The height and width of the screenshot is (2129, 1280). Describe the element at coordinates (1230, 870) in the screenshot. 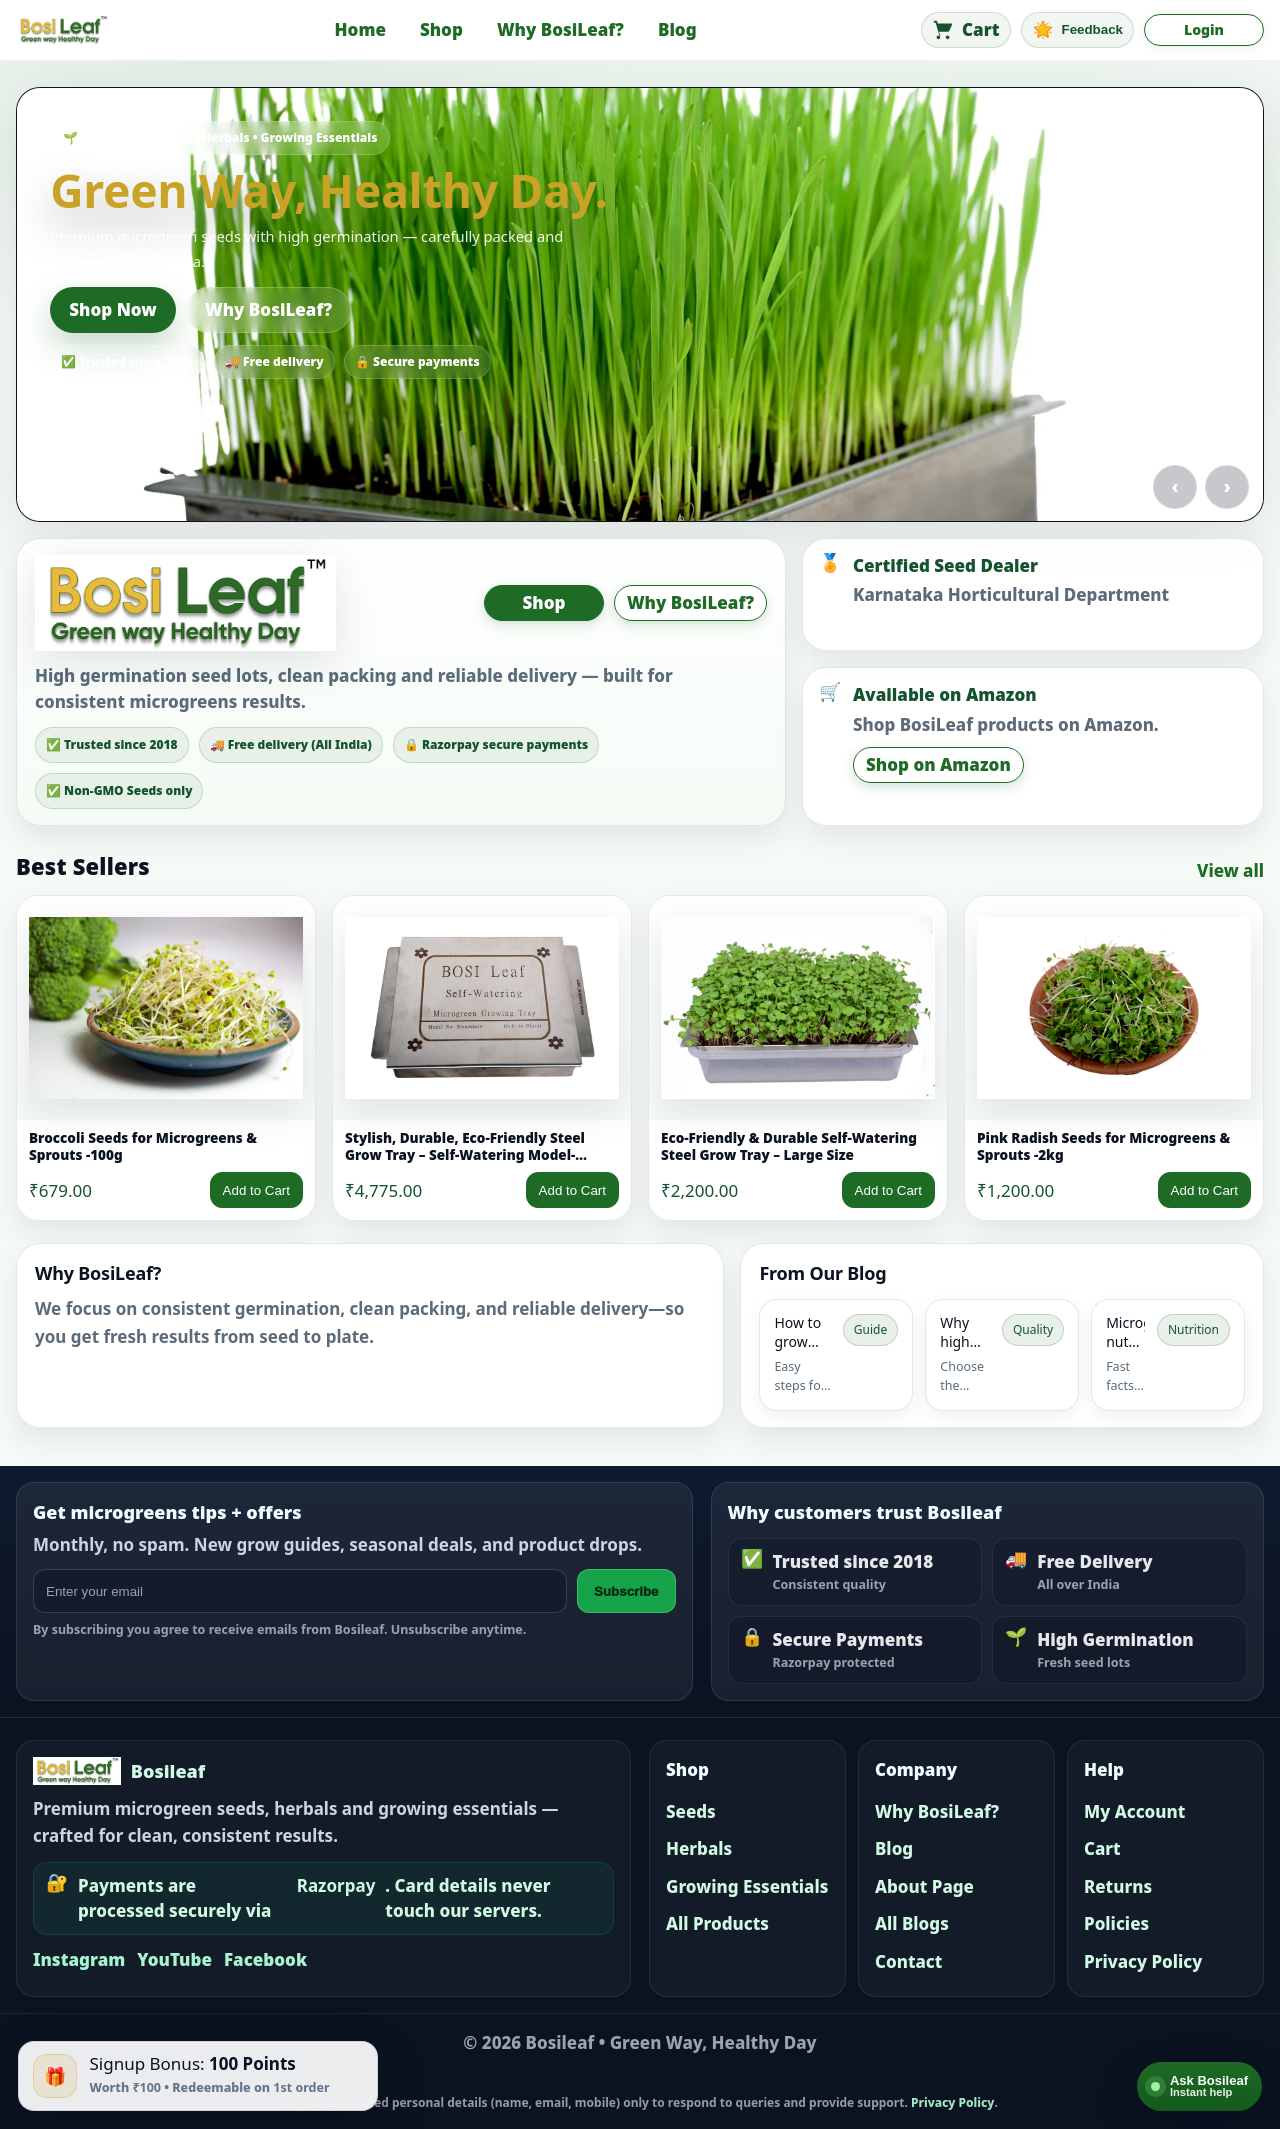

I see `View all` at that location.